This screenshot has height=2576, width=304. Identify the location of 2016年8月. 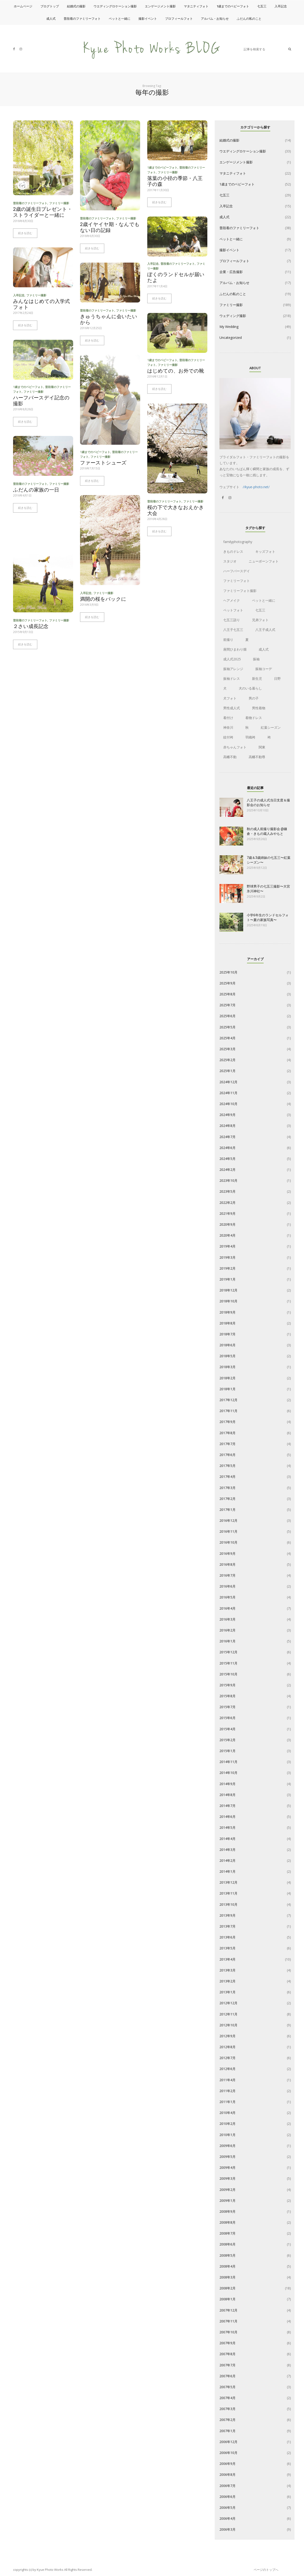
(227, 1564).